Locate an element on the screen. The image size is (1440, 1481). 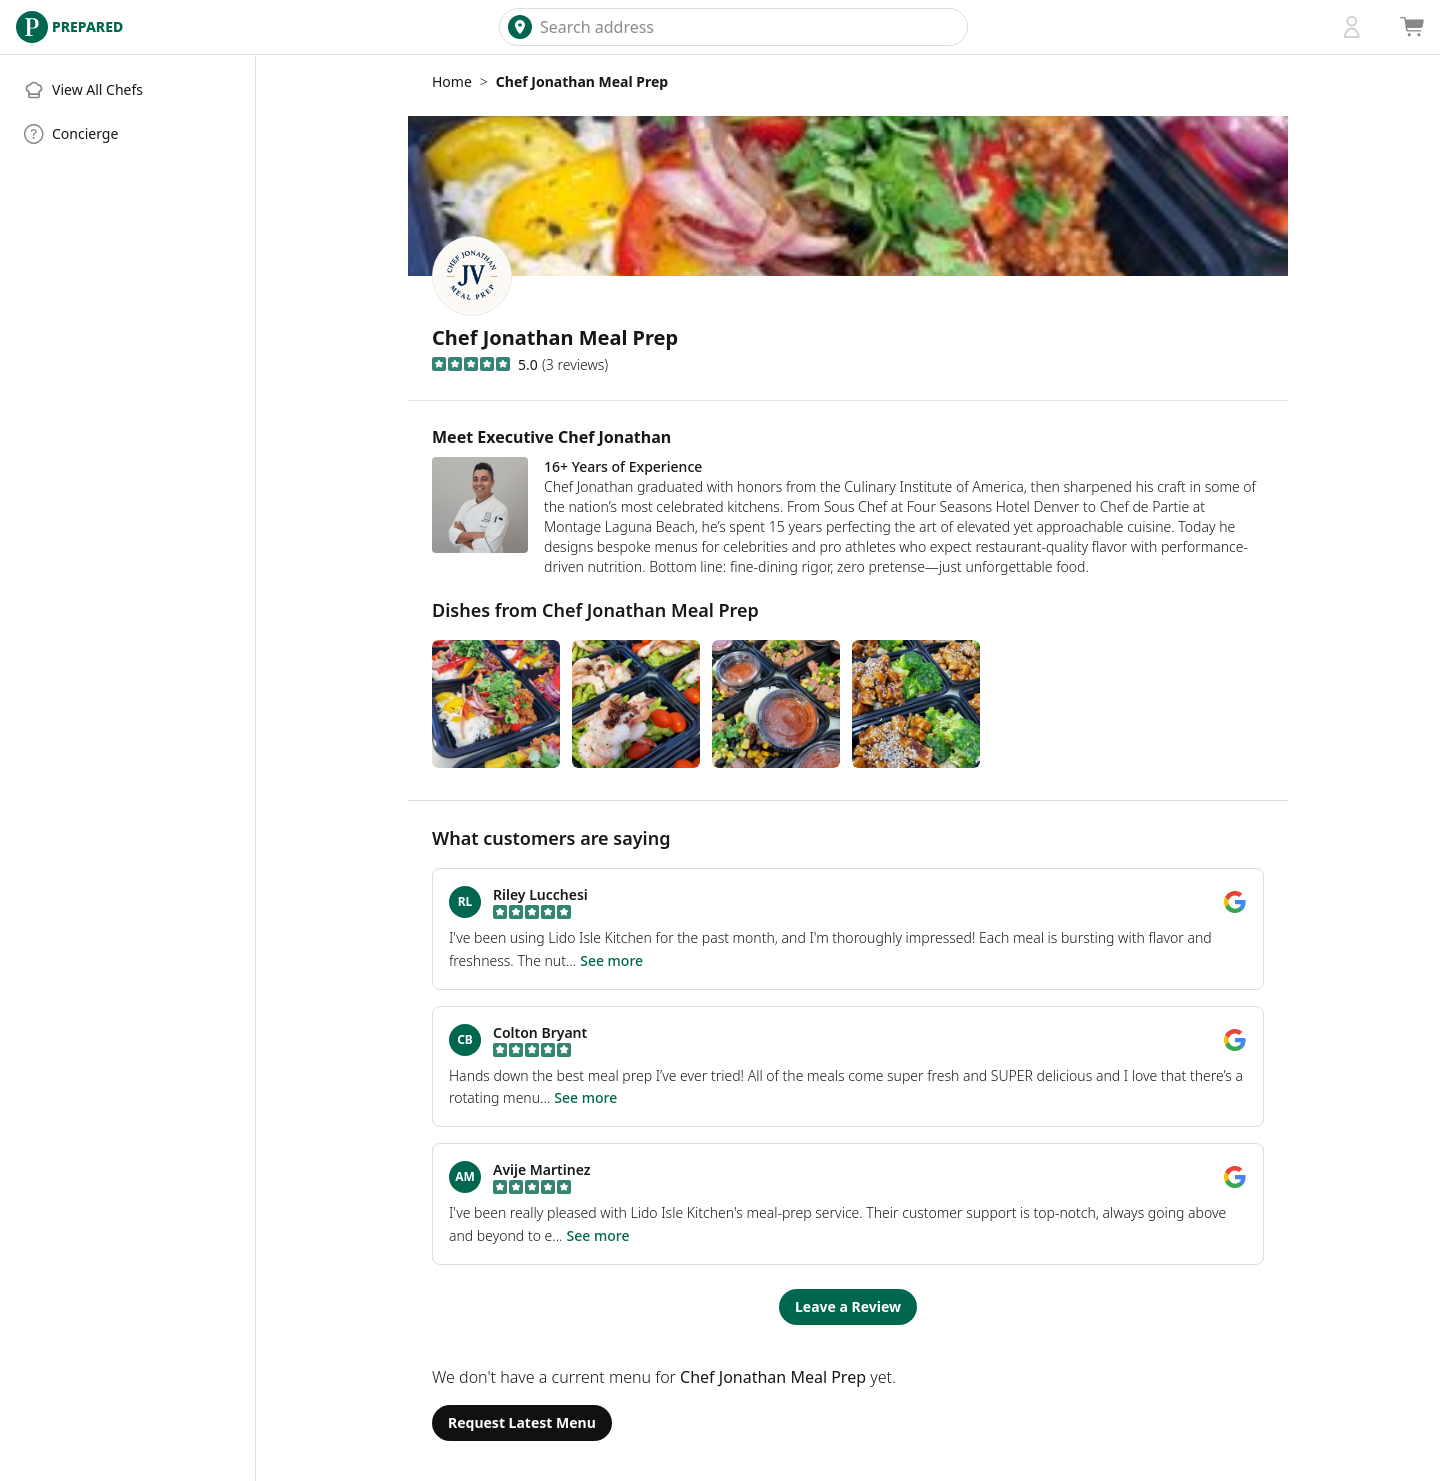
[combobox] is located at coordinates (749, 27).